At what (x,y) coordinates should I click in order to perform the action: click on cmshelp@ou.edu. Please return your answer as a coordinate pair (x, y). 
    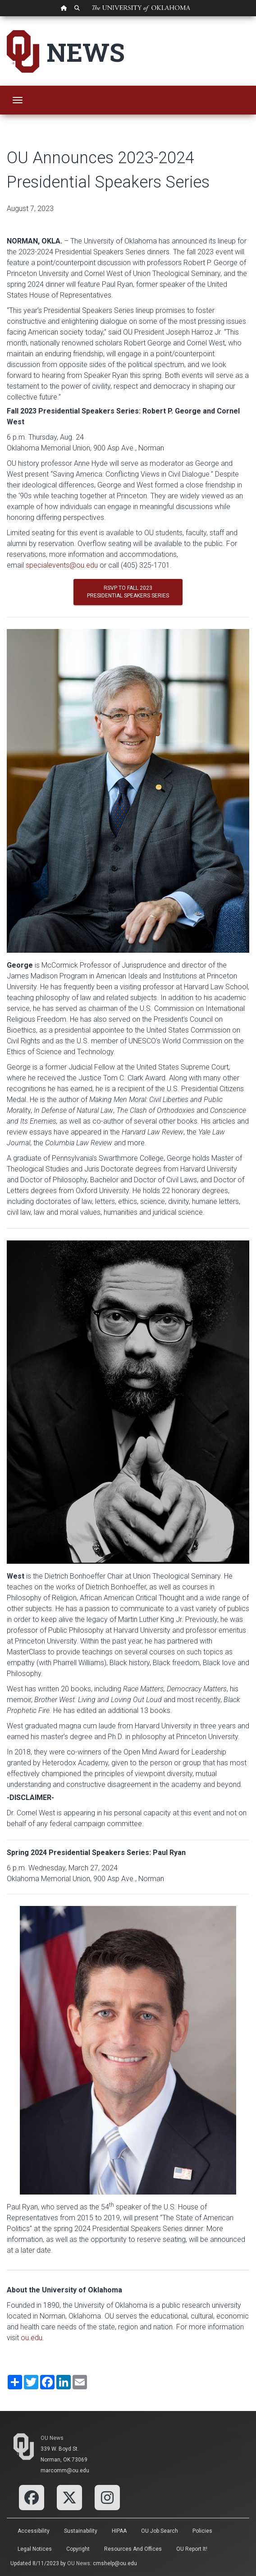
    Looking at the image, I should click on (115, 2563).